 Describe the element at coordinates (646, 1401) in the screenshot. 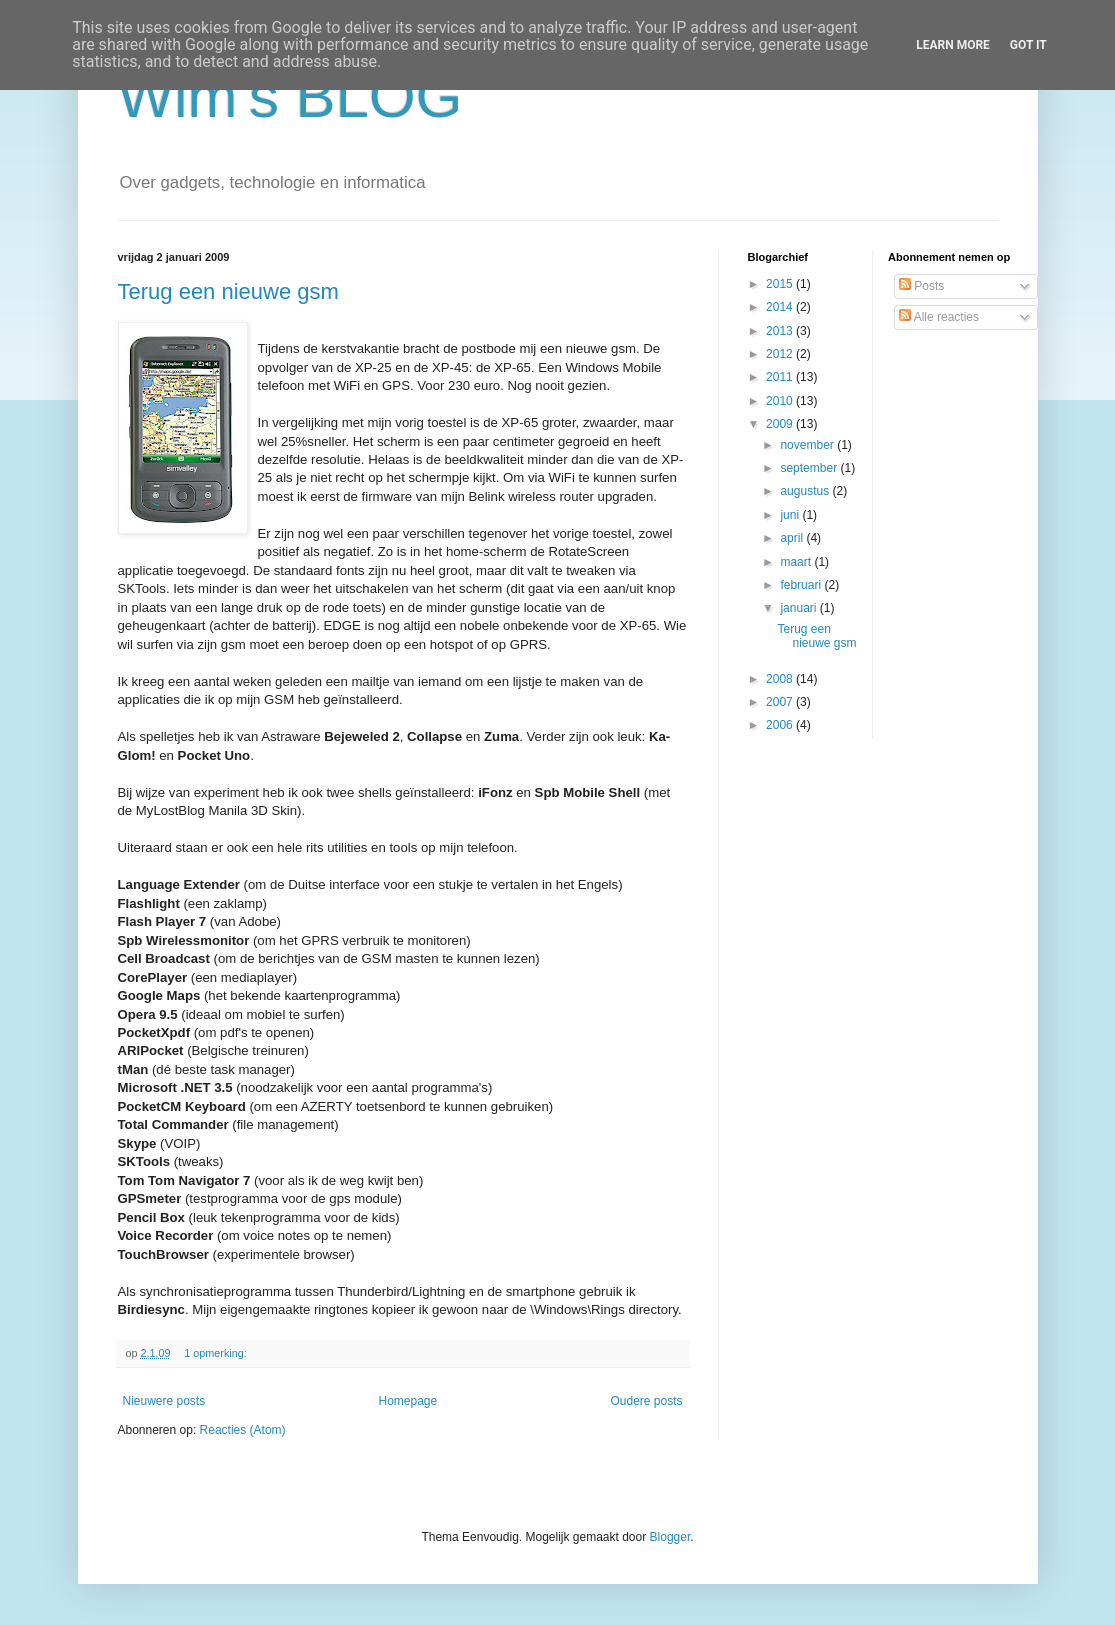

I see `Oudere posts` at that location.